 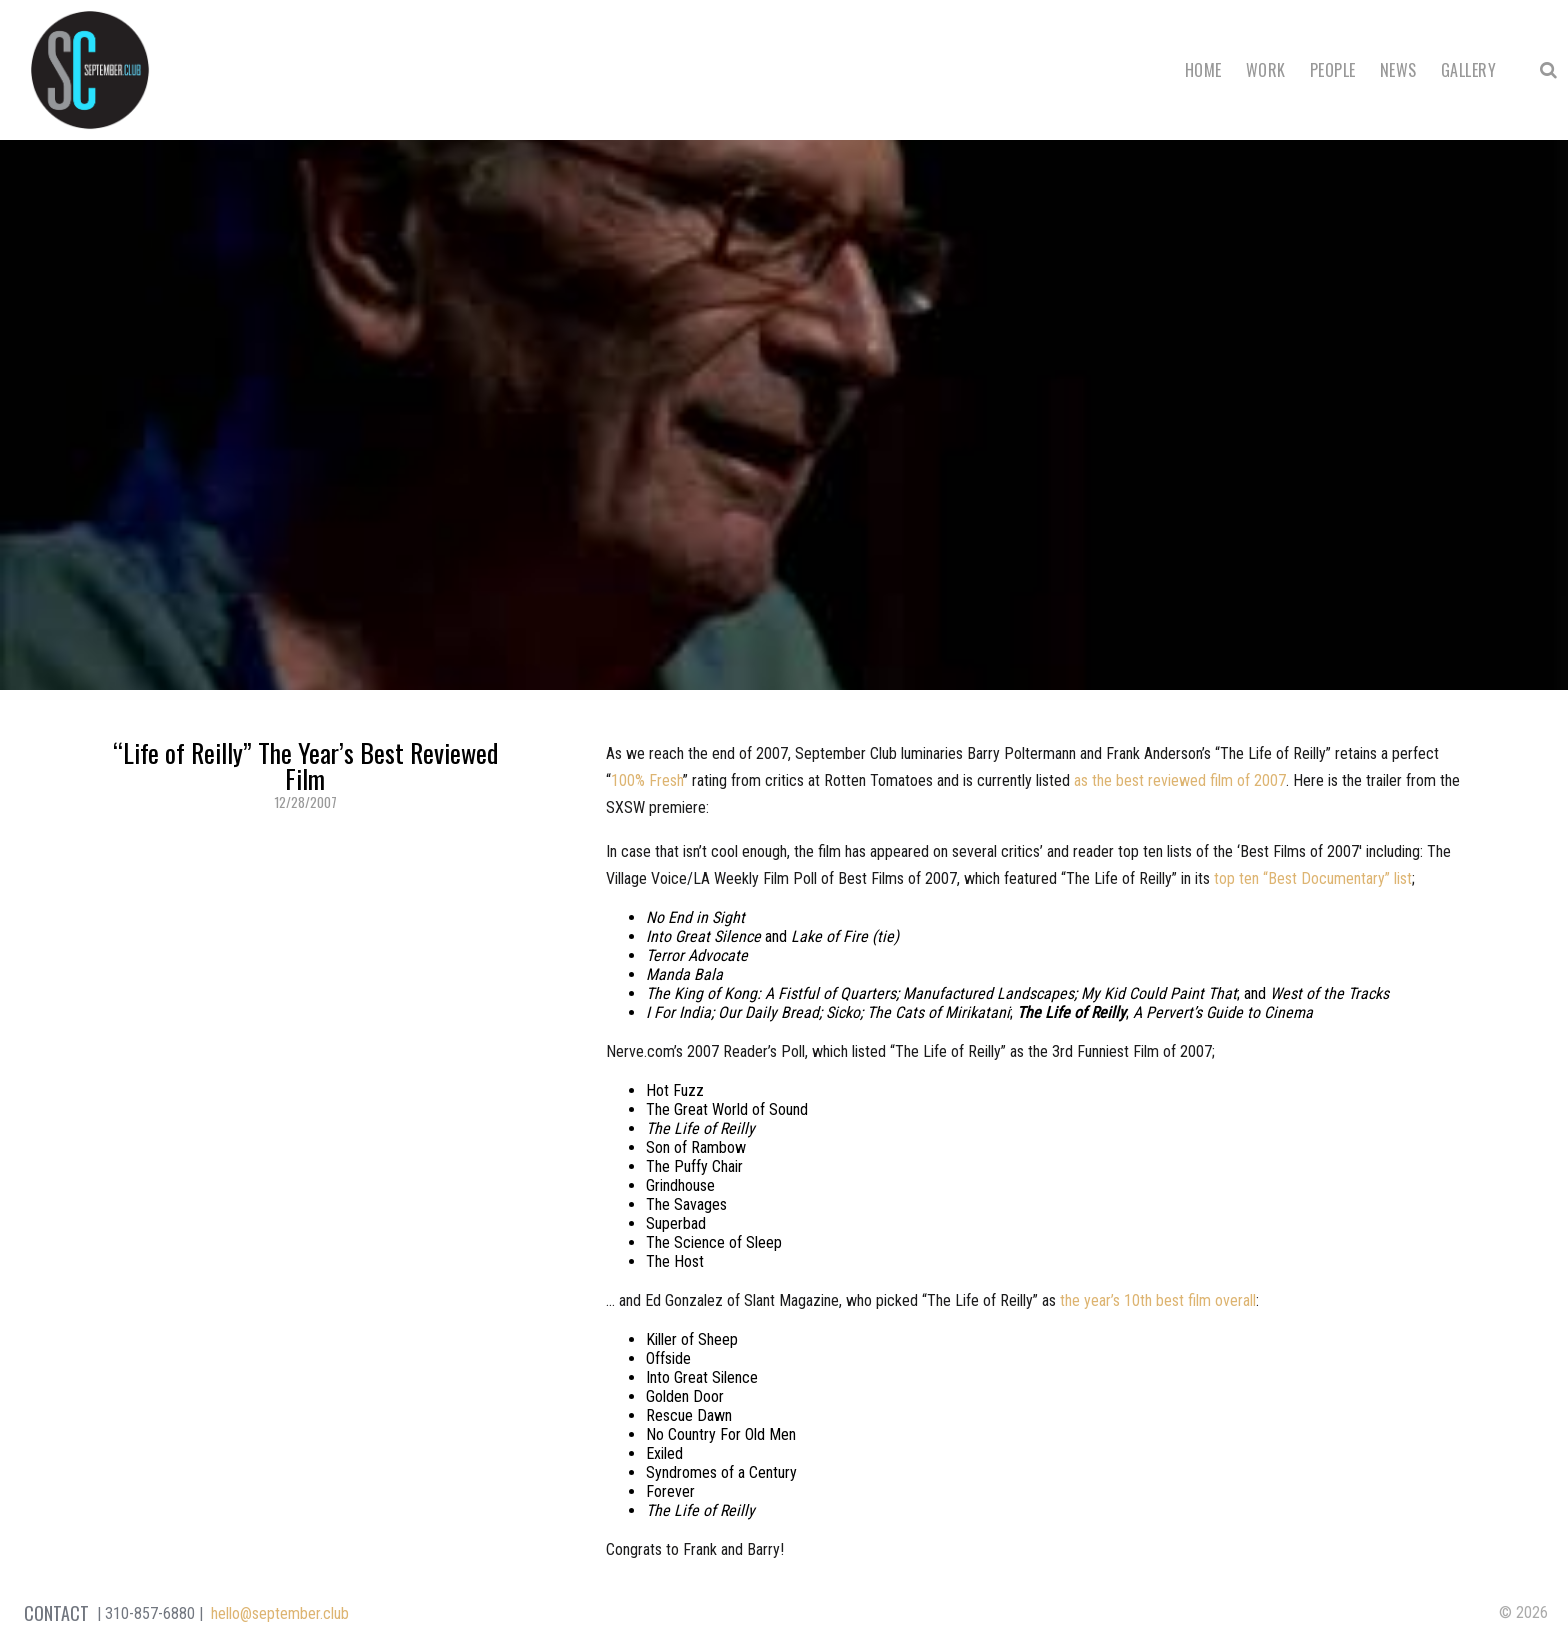 What do you see at coordinates (1398, 70) in the screenshot?
I see `News` at bounding box center [1398, 70].